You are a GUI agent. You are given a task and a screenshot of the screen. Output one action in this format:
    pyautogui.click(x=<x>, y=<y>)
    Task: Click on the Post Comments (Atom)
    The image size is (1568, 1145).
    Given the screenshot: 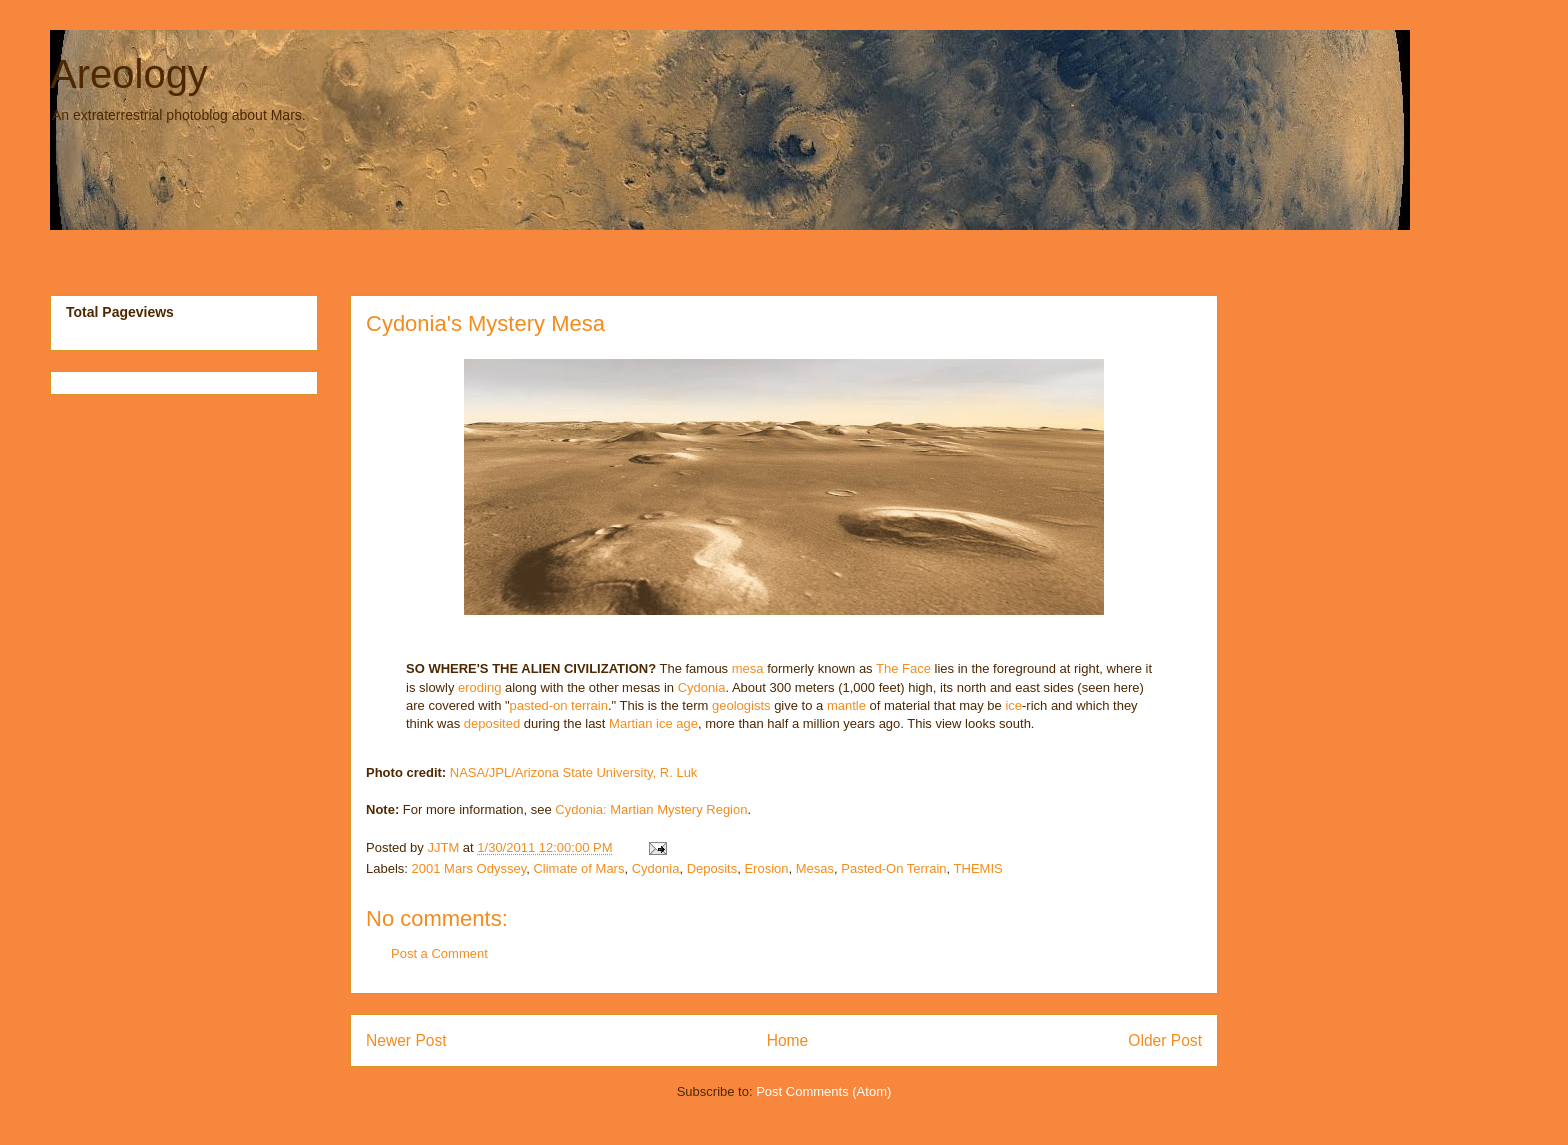 What is the action you would take?
    pyautogui.click(x=823, y=1091)
    